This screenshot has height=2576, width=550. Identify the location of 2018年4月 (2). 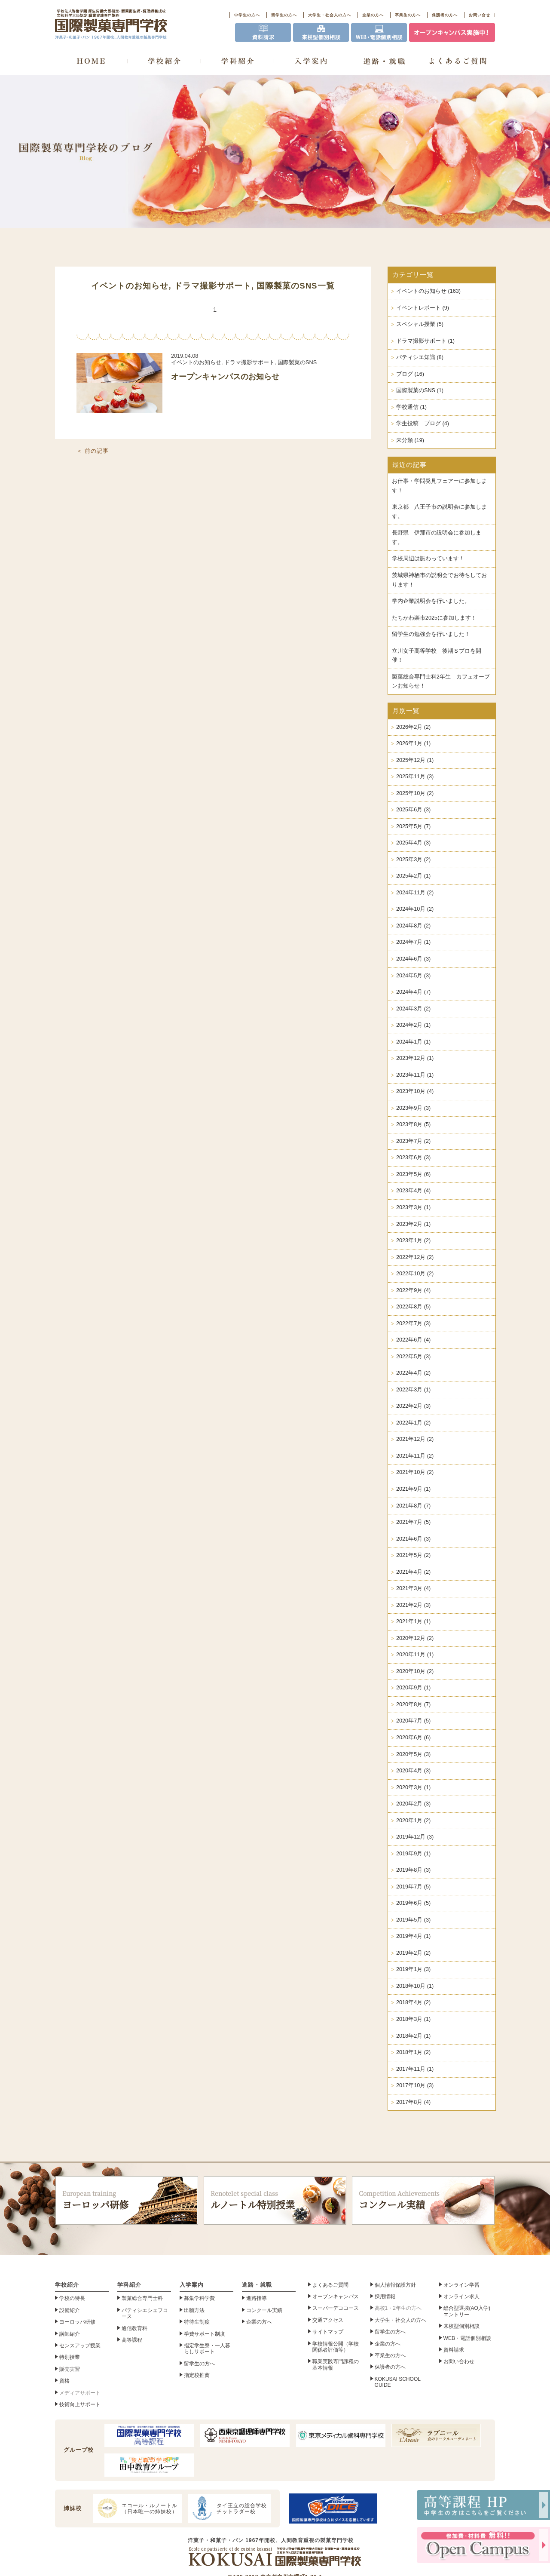
(413, 2002).